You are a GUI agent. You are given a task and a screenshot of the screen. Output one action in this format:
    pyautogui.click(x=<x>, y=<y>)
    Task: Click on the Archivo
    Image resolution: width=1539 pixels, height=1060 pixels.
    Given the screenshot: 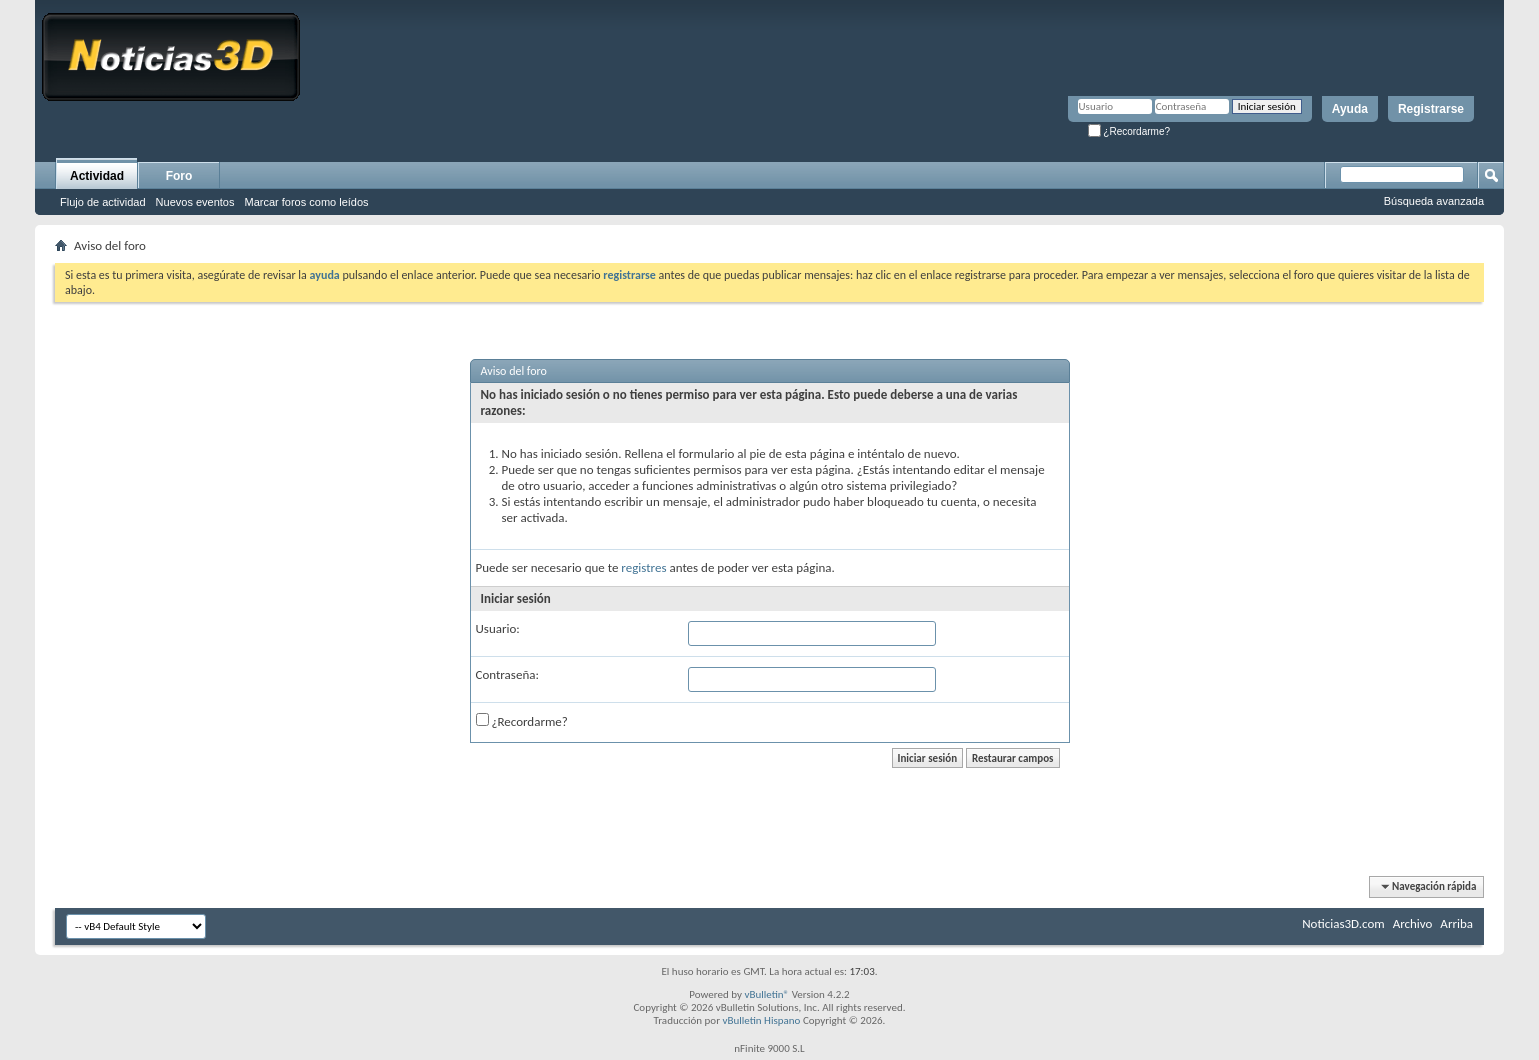 What is the action you would take?
    pyautogui.click(x=1413, y=923)
    